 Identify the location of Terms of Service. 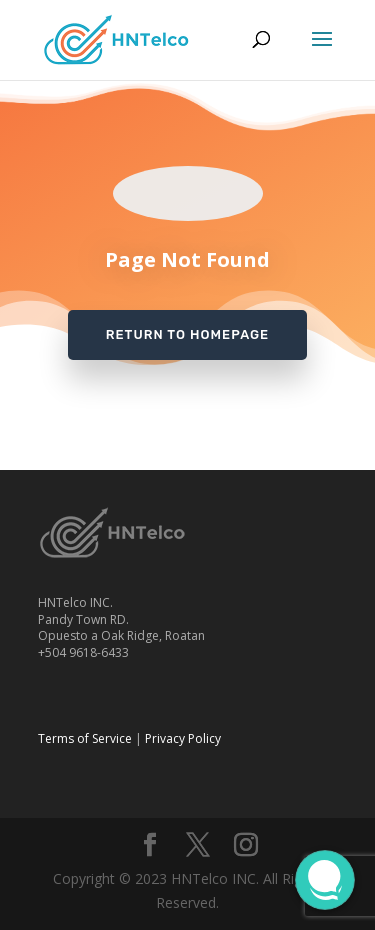
(85, 738).